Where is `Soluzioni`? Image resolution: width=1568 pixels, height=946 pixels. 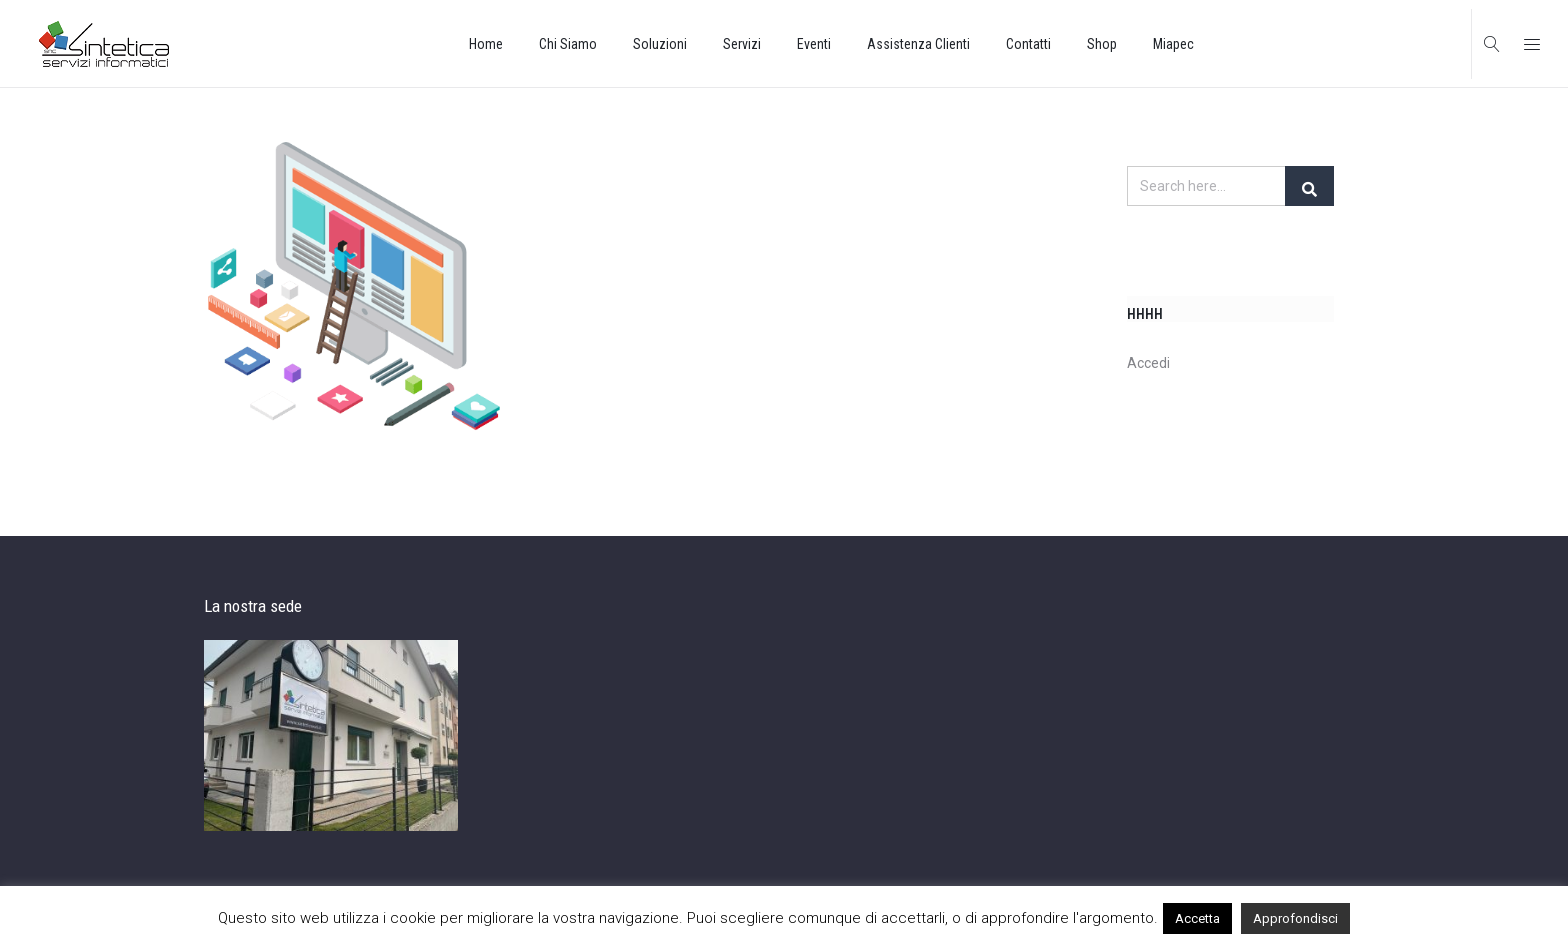
Soluzioni is located at coordinates (660, 44).